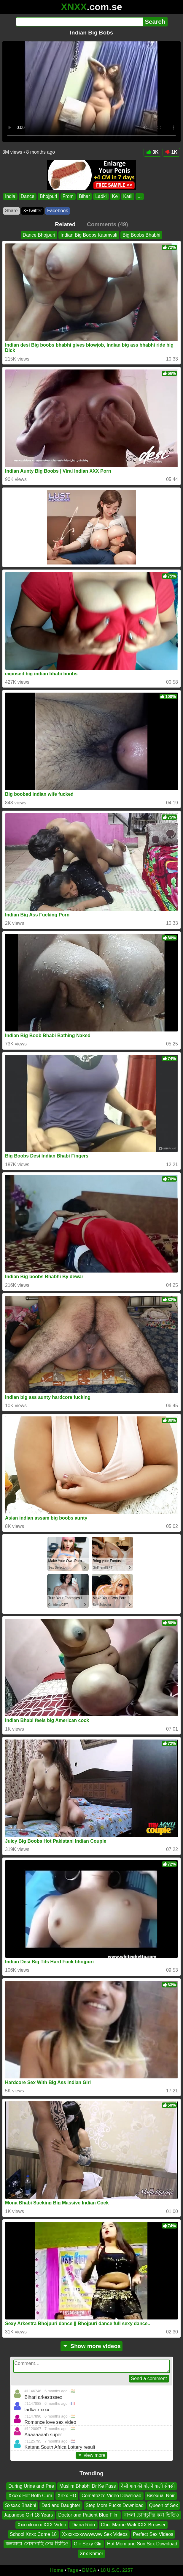 This screenshot has height=2576, width=183. I want to click on During Urine and Pee, so click(31, 2486).